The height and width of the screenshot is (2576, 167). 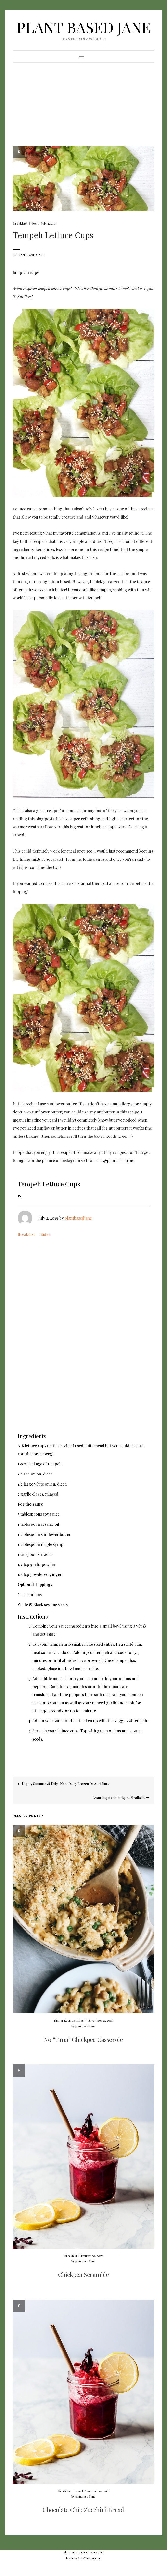 What do you see at coordinates (64, 2020) in the screenshot?
I see `Dinner Recipes` at bounding box center [64, 2020].